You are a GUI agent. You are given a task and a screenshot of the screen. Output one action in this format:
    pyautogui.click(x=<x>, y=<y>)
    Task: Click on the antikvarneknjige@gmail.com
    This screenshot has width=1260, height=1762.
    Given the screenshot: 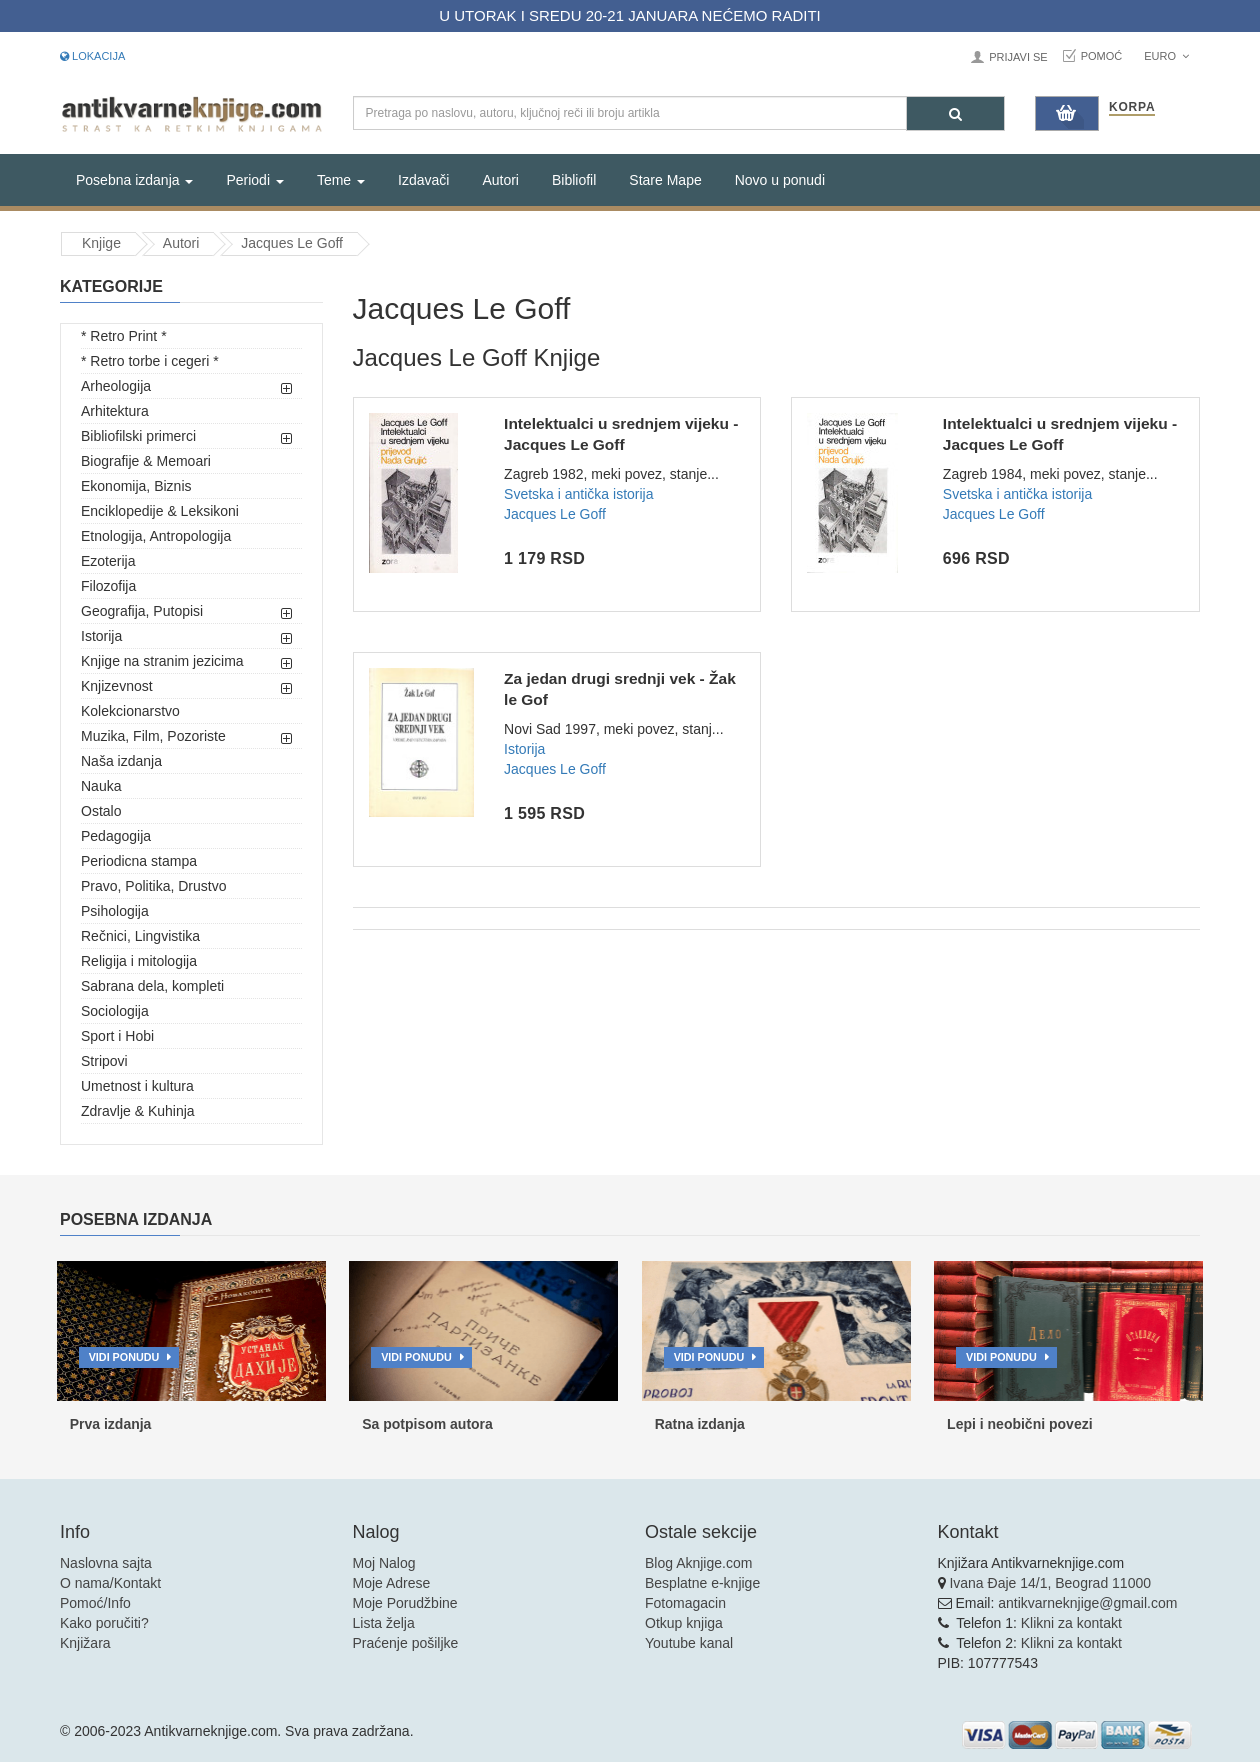 What is the action you would take?
    pyautogui.click(x=1087, y=1603)
    